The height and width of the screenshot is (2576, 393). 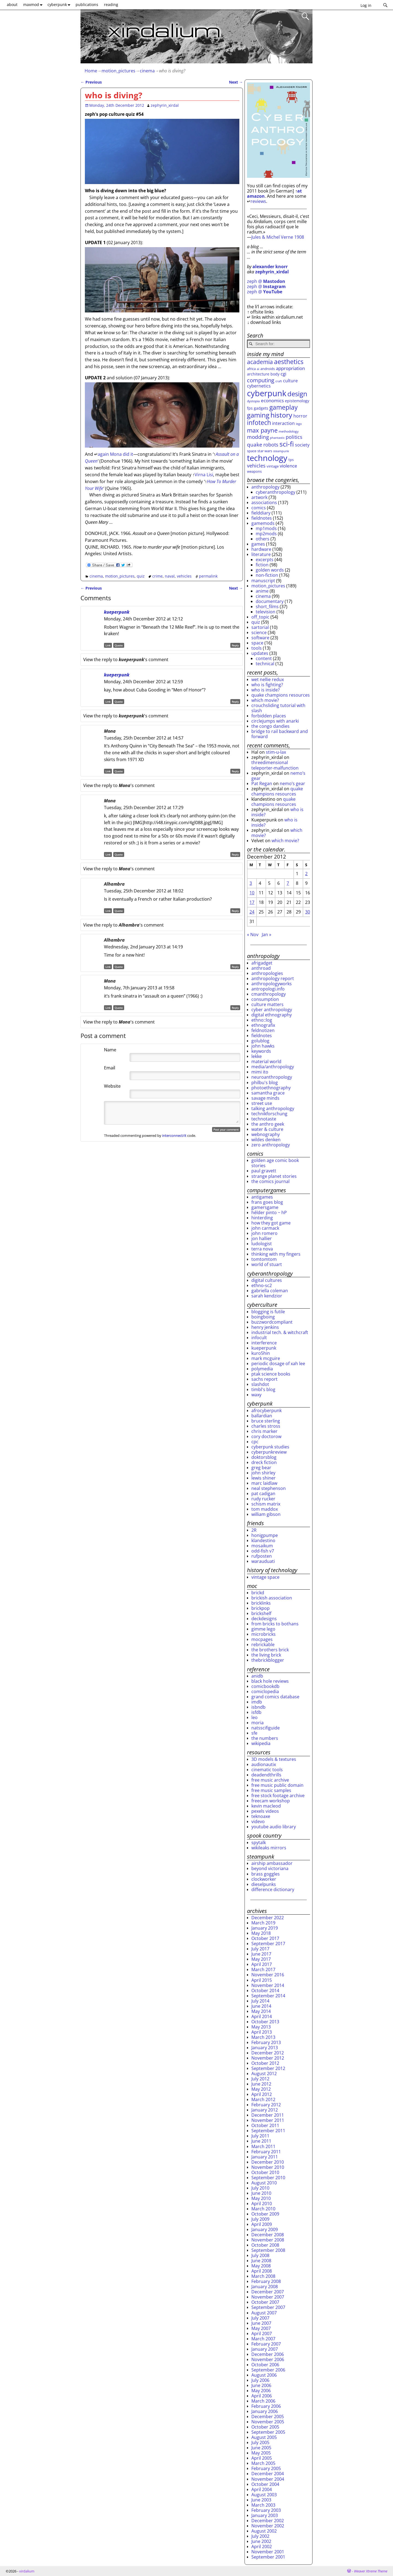 What do you see at coordinates (274, 1176) in the screenshot?
I see `strange planet stories` at bounding box center [274, 1176].